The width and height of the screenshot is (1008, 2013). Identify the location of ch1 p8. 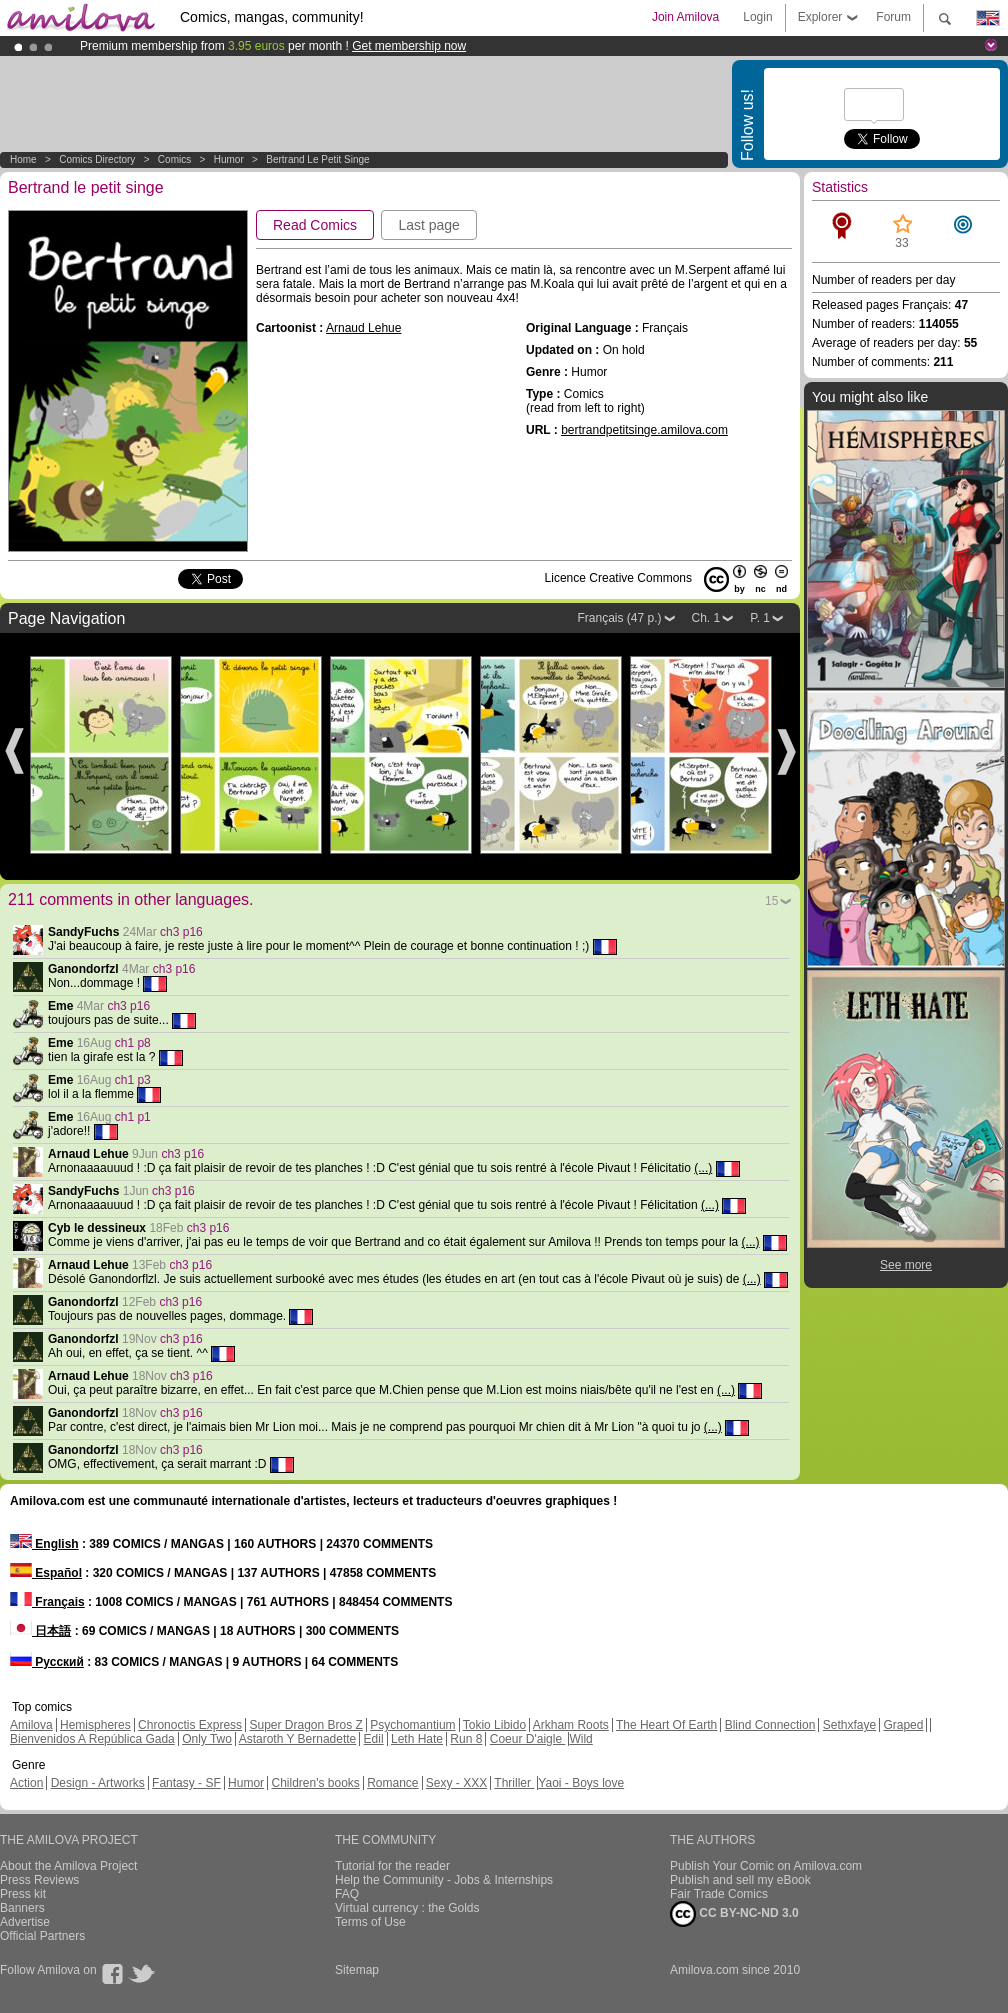
(133, 1043).